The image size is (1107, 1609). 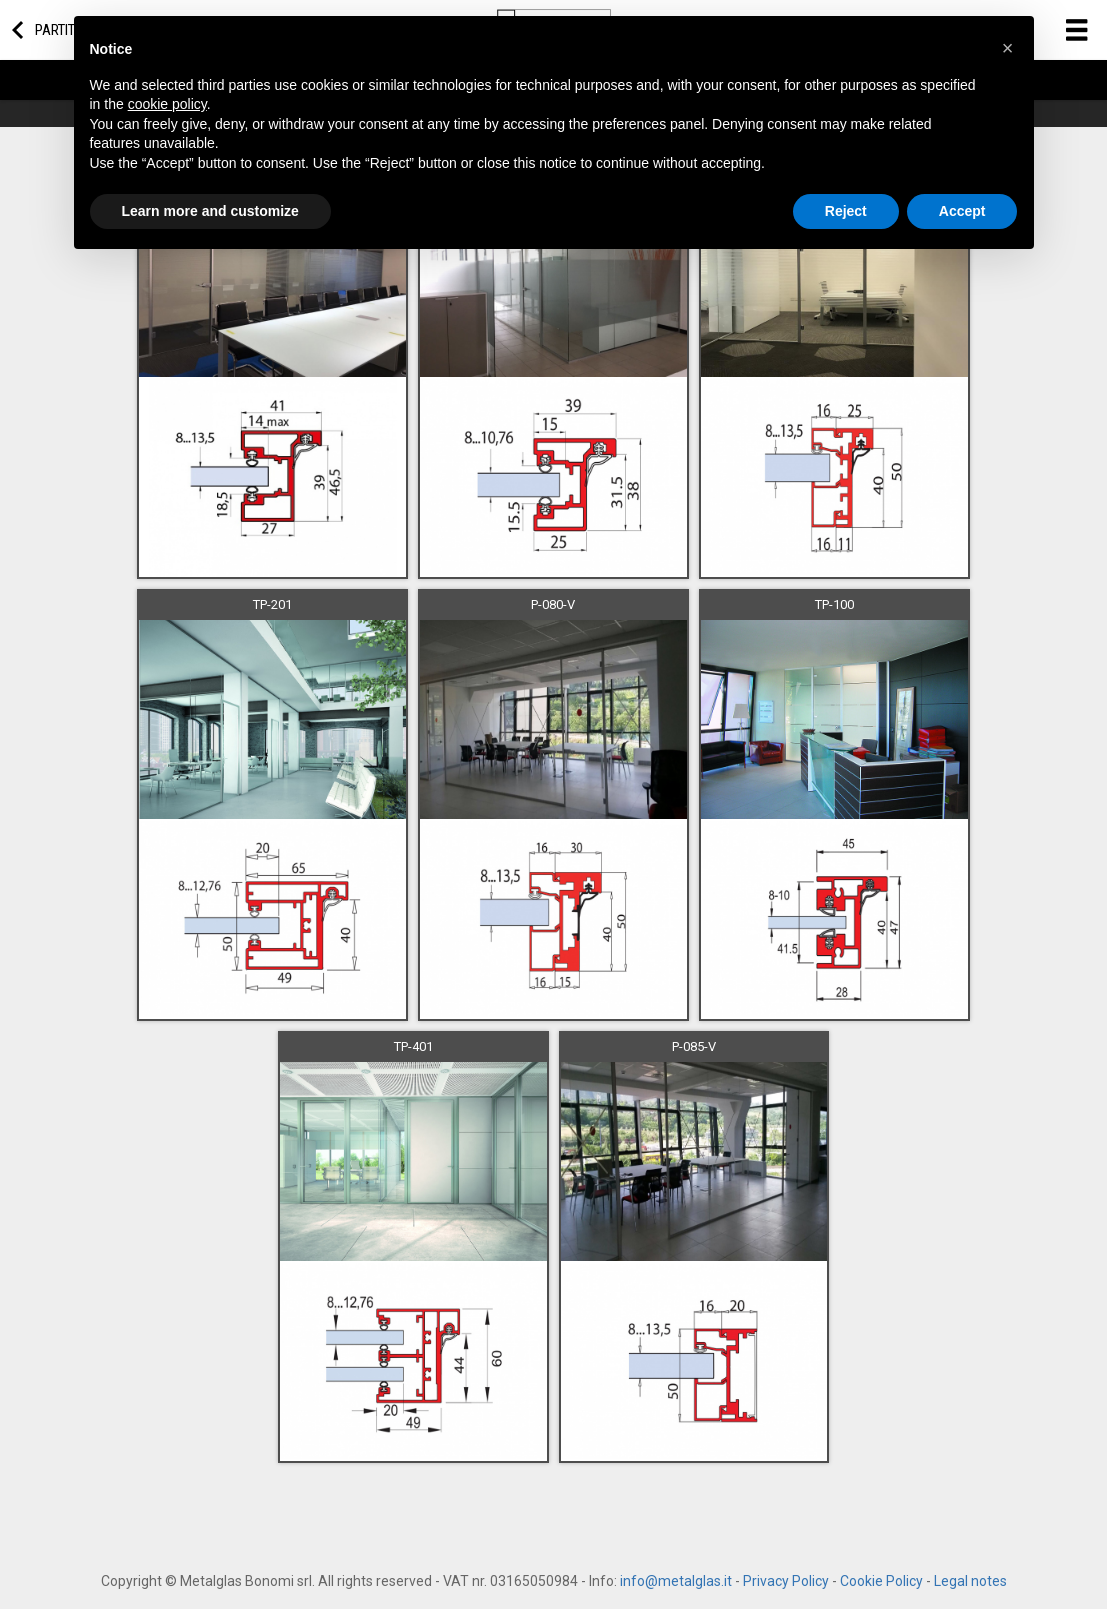 What do you see at coordinates (970, 1581) in the screenshot?
I see `Legal notes` at bounding box center [970, 1581].